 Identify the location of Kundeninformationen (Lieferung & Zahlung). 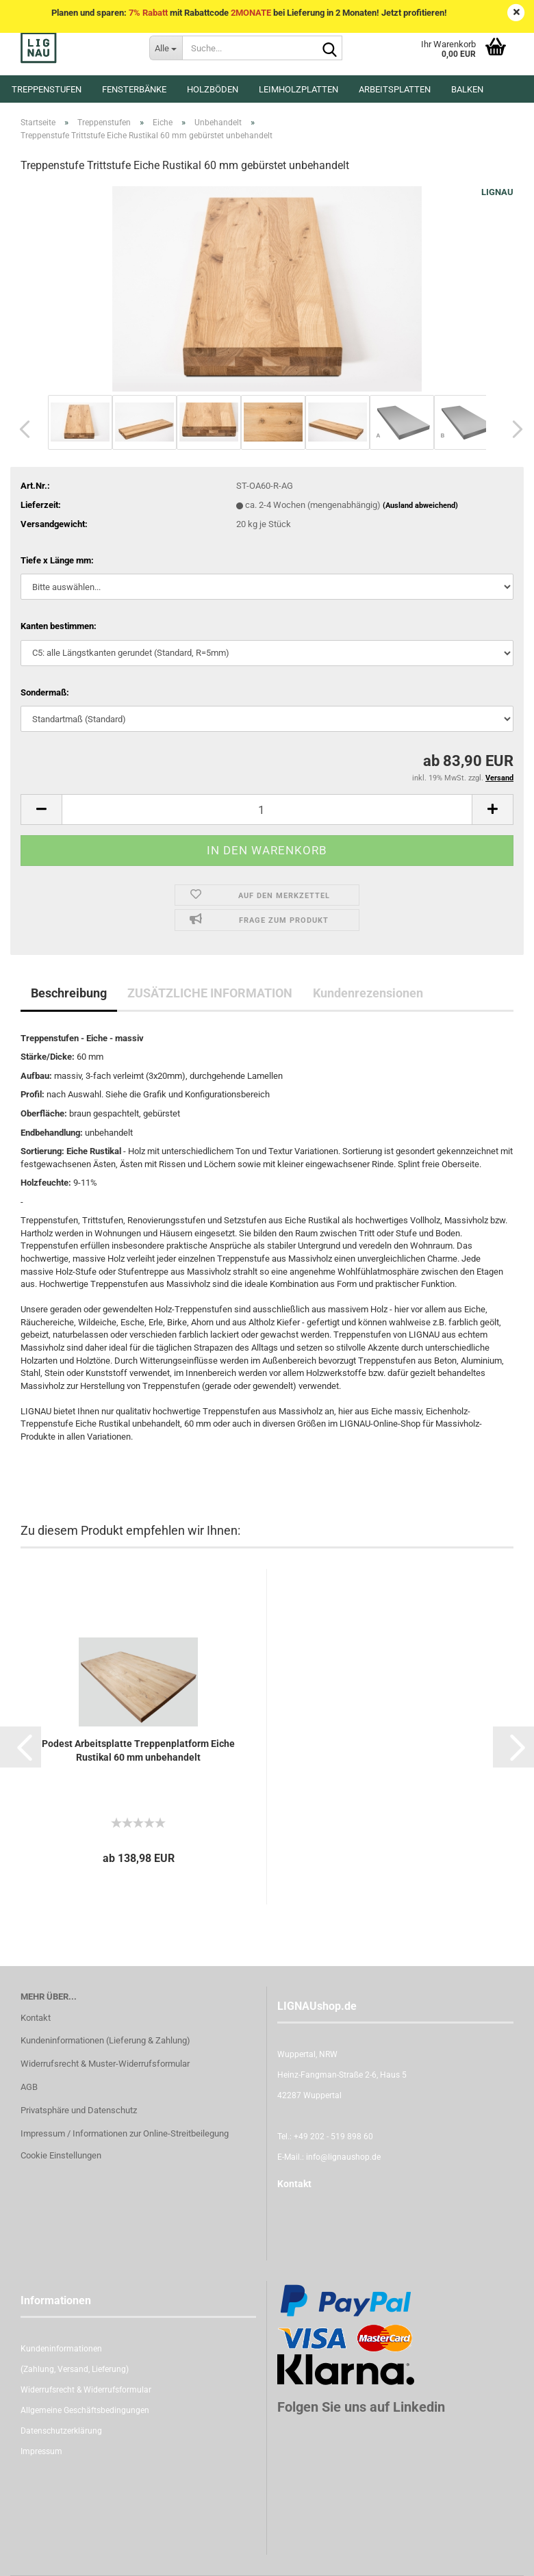
(105, 2040).